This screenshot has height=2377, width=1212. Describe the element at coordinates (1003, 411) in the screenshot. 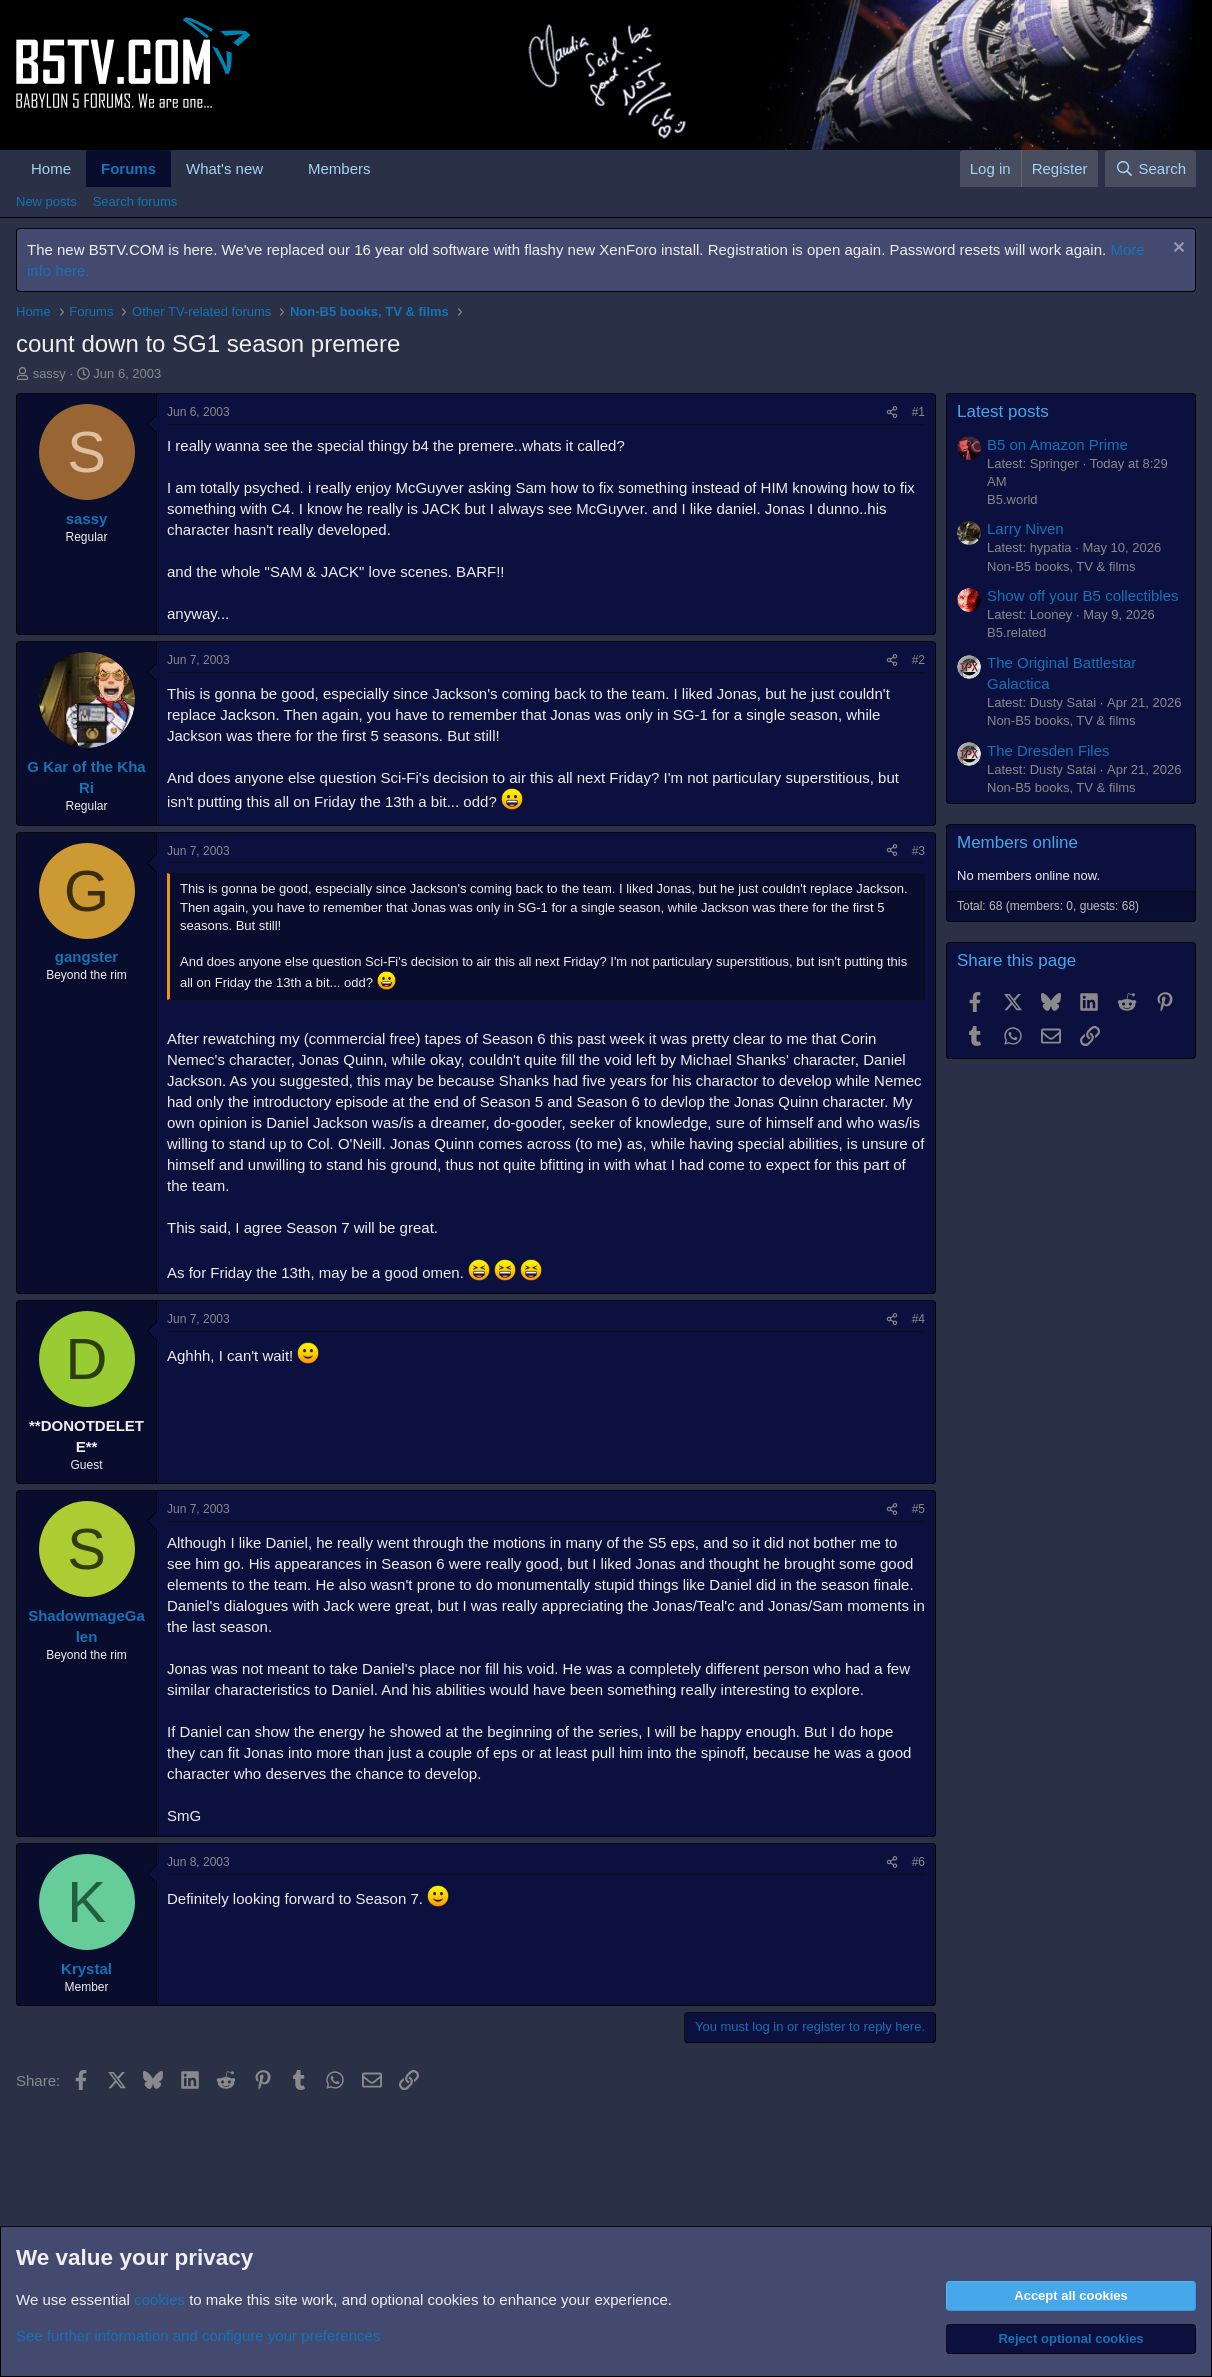

I see `Latest posts` at that location.